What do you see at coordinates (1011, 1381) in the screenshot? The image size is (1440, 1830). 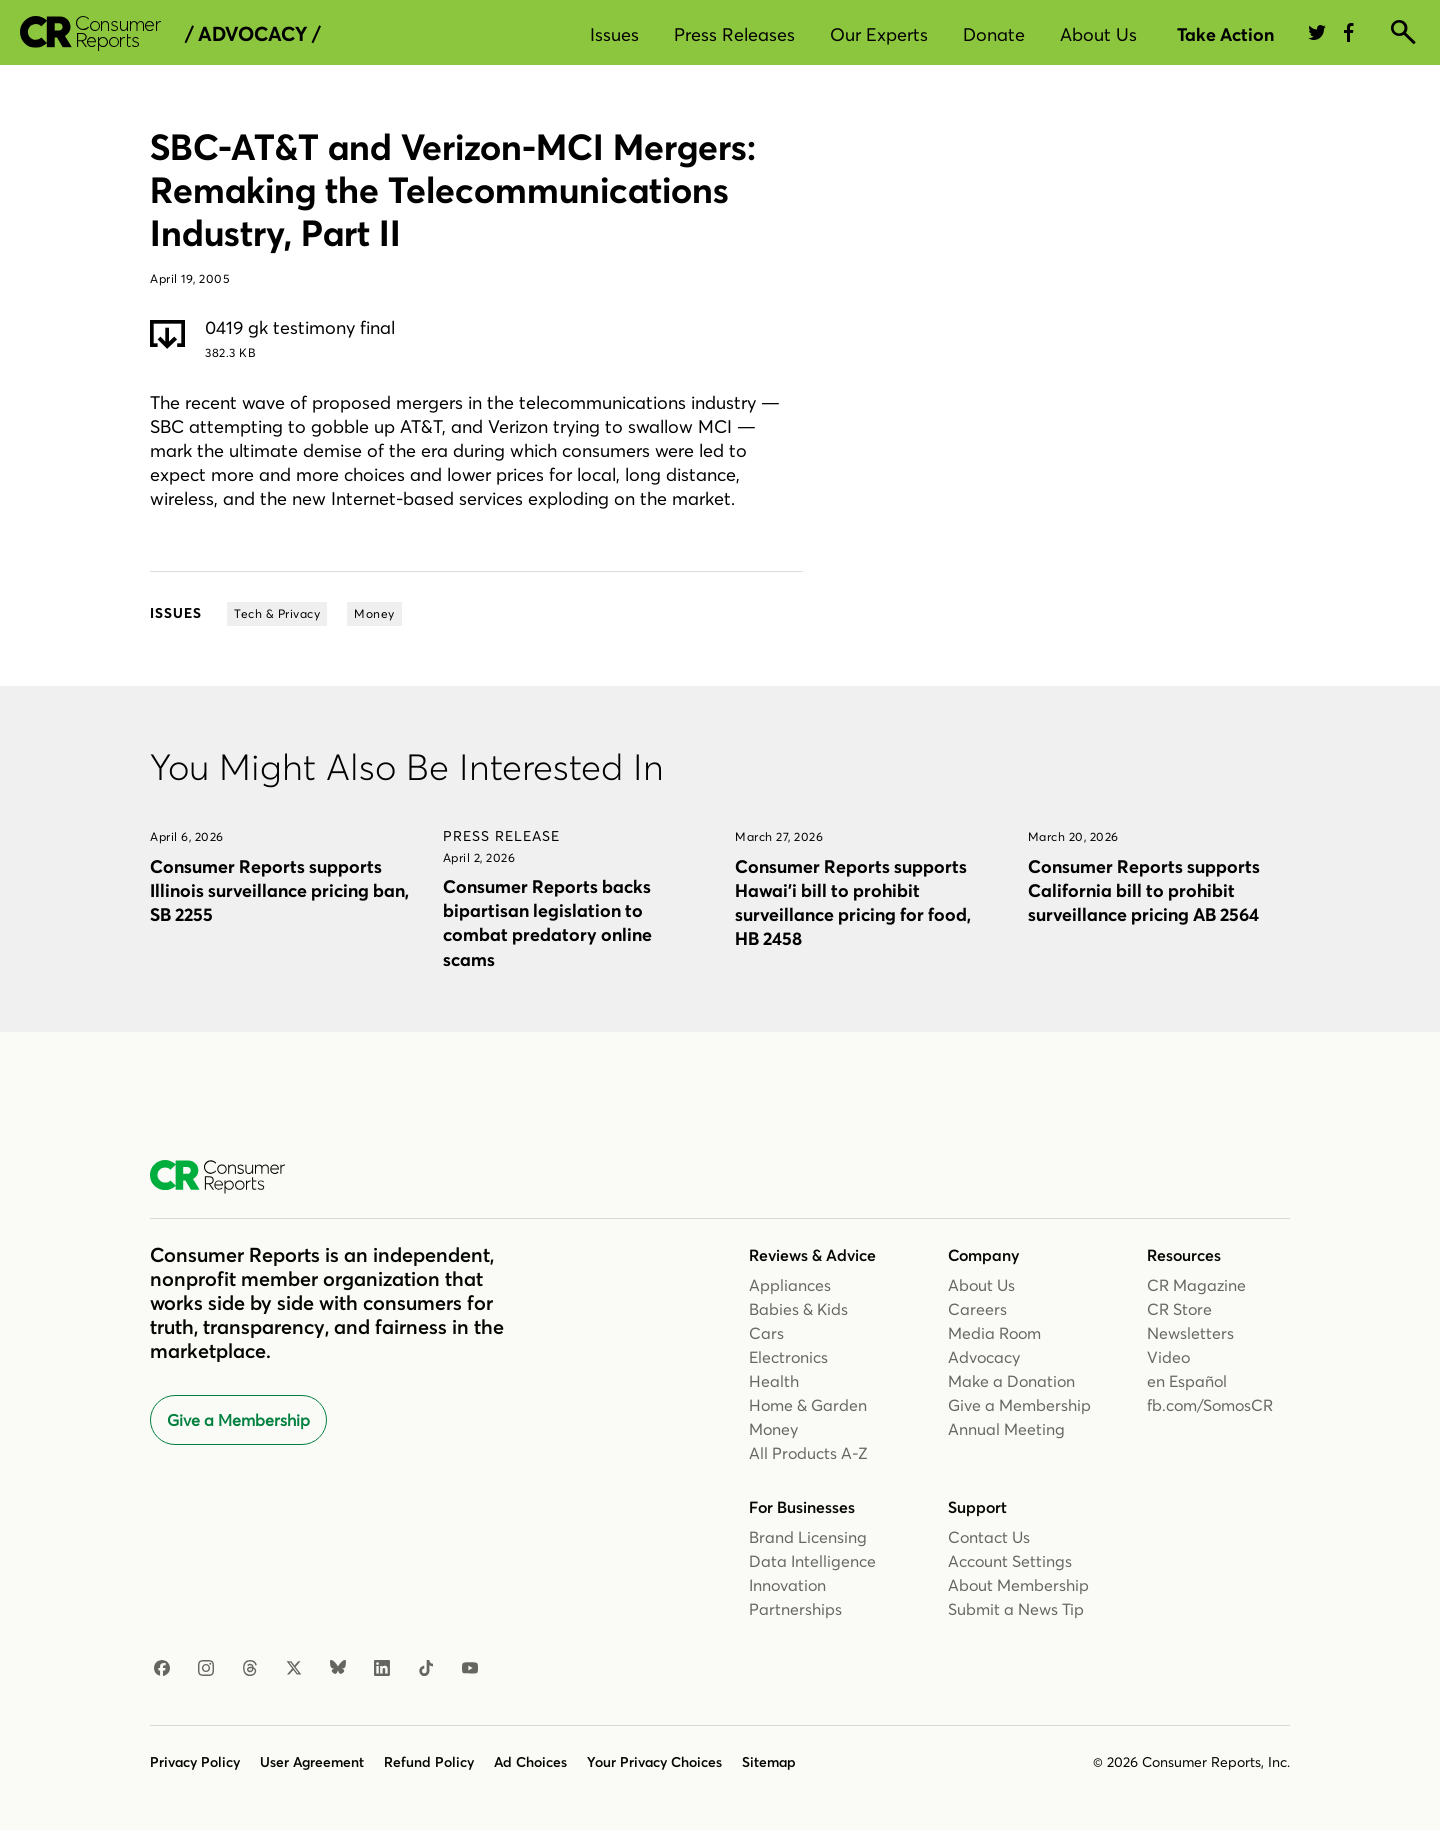 I see `Make a Donation` at bounding box center [1011, 1381].